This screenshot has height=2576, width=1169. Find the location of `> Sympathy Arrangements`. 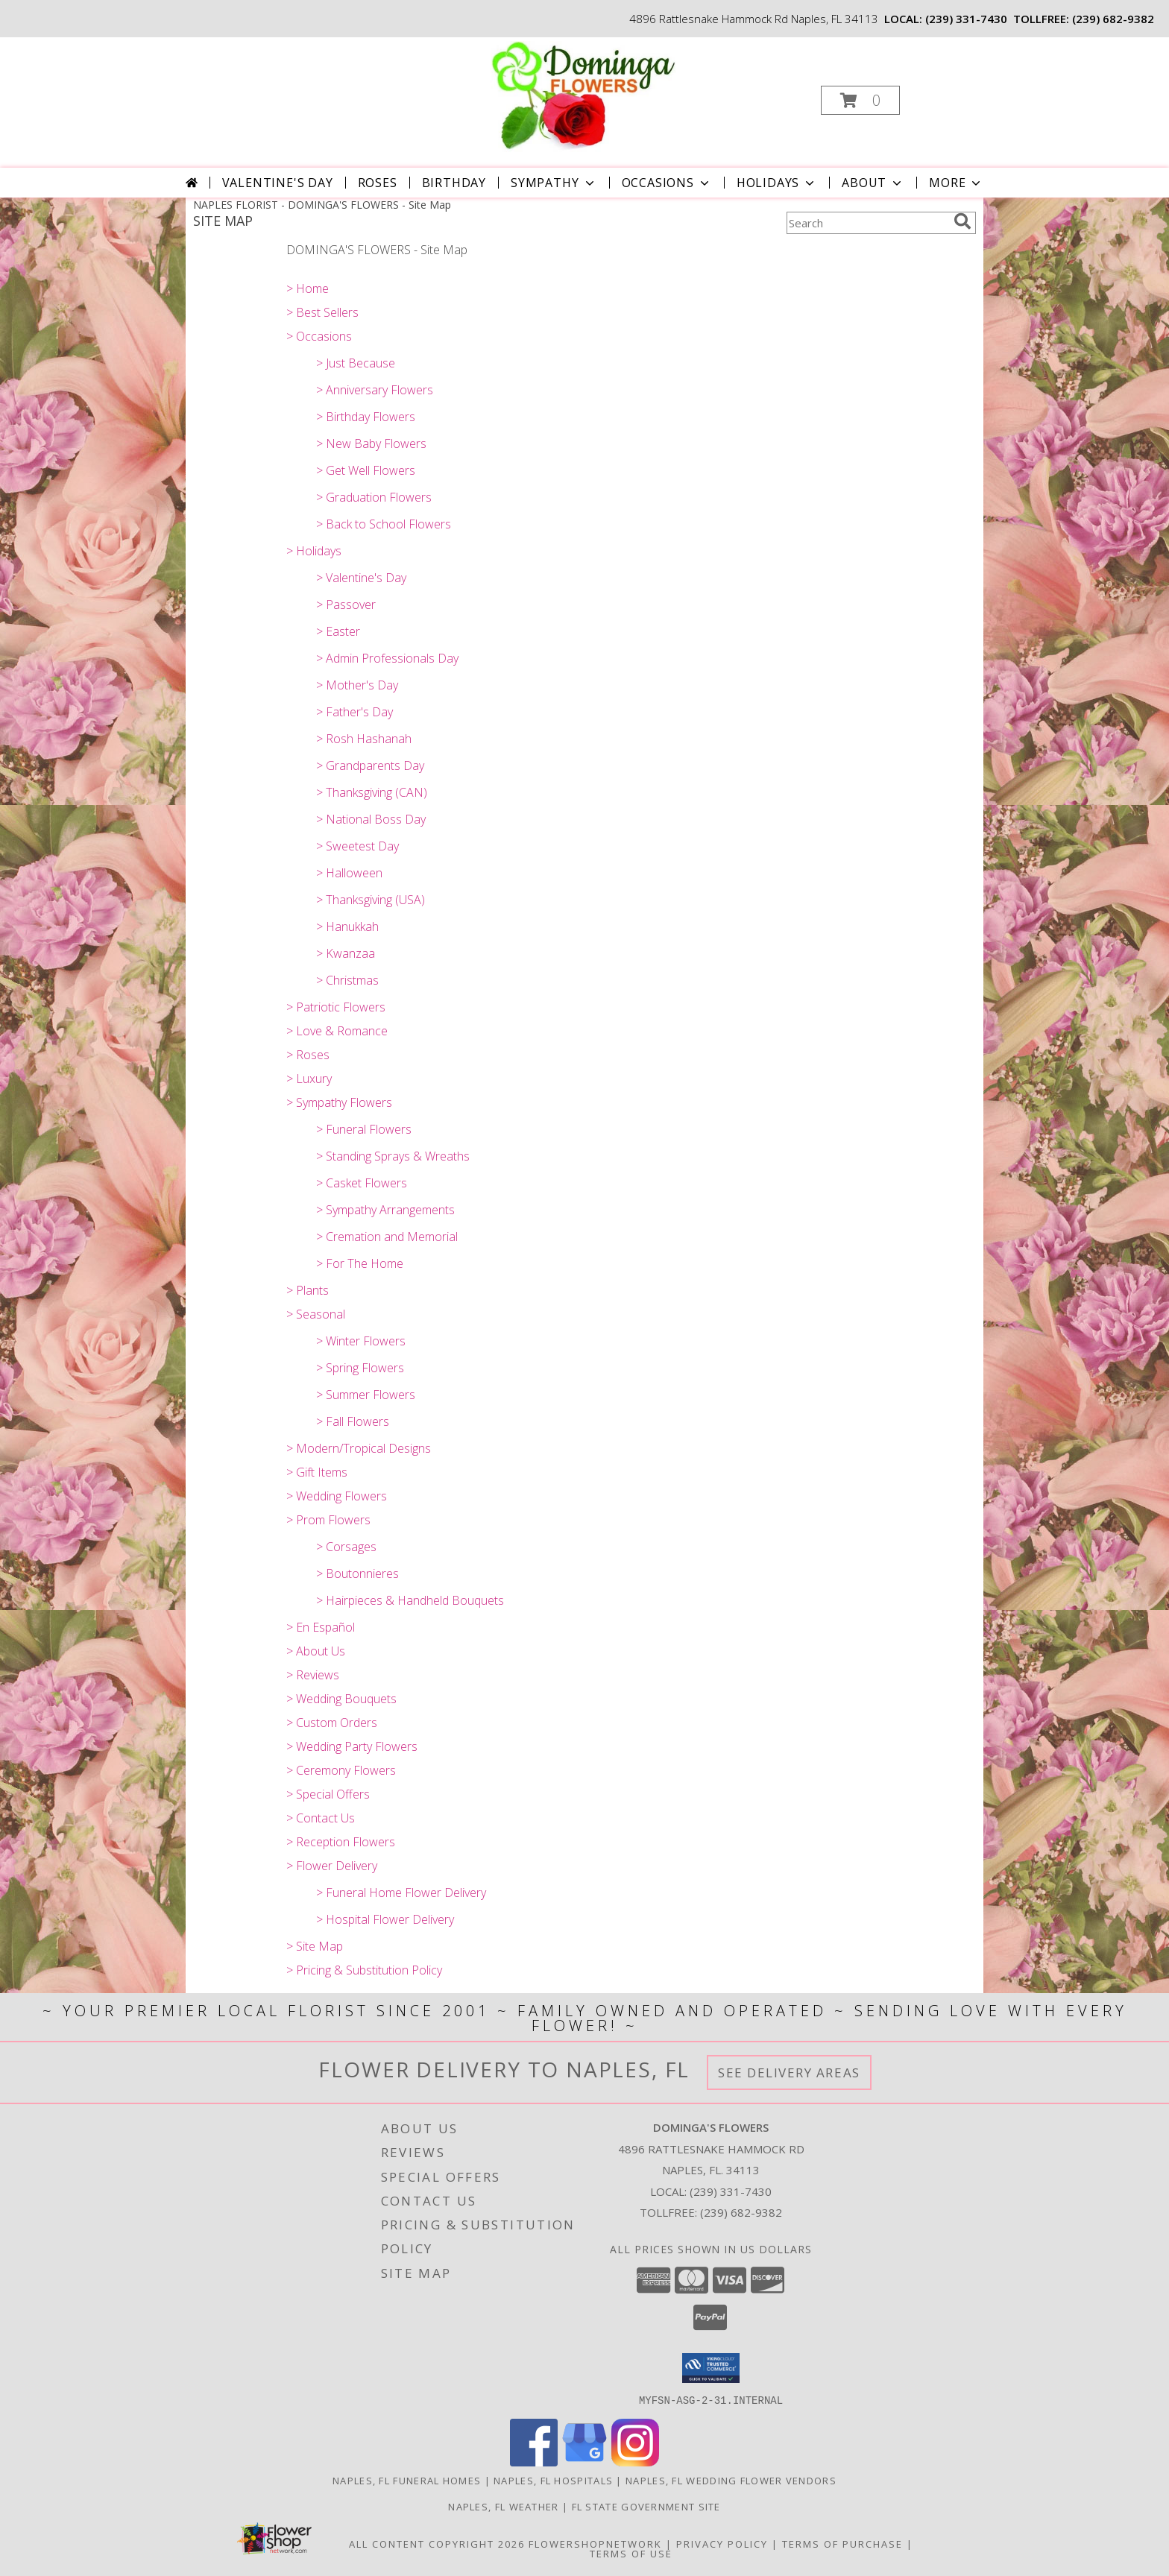

> Sympathy Arrangements is located at coordinates (385, 1210).